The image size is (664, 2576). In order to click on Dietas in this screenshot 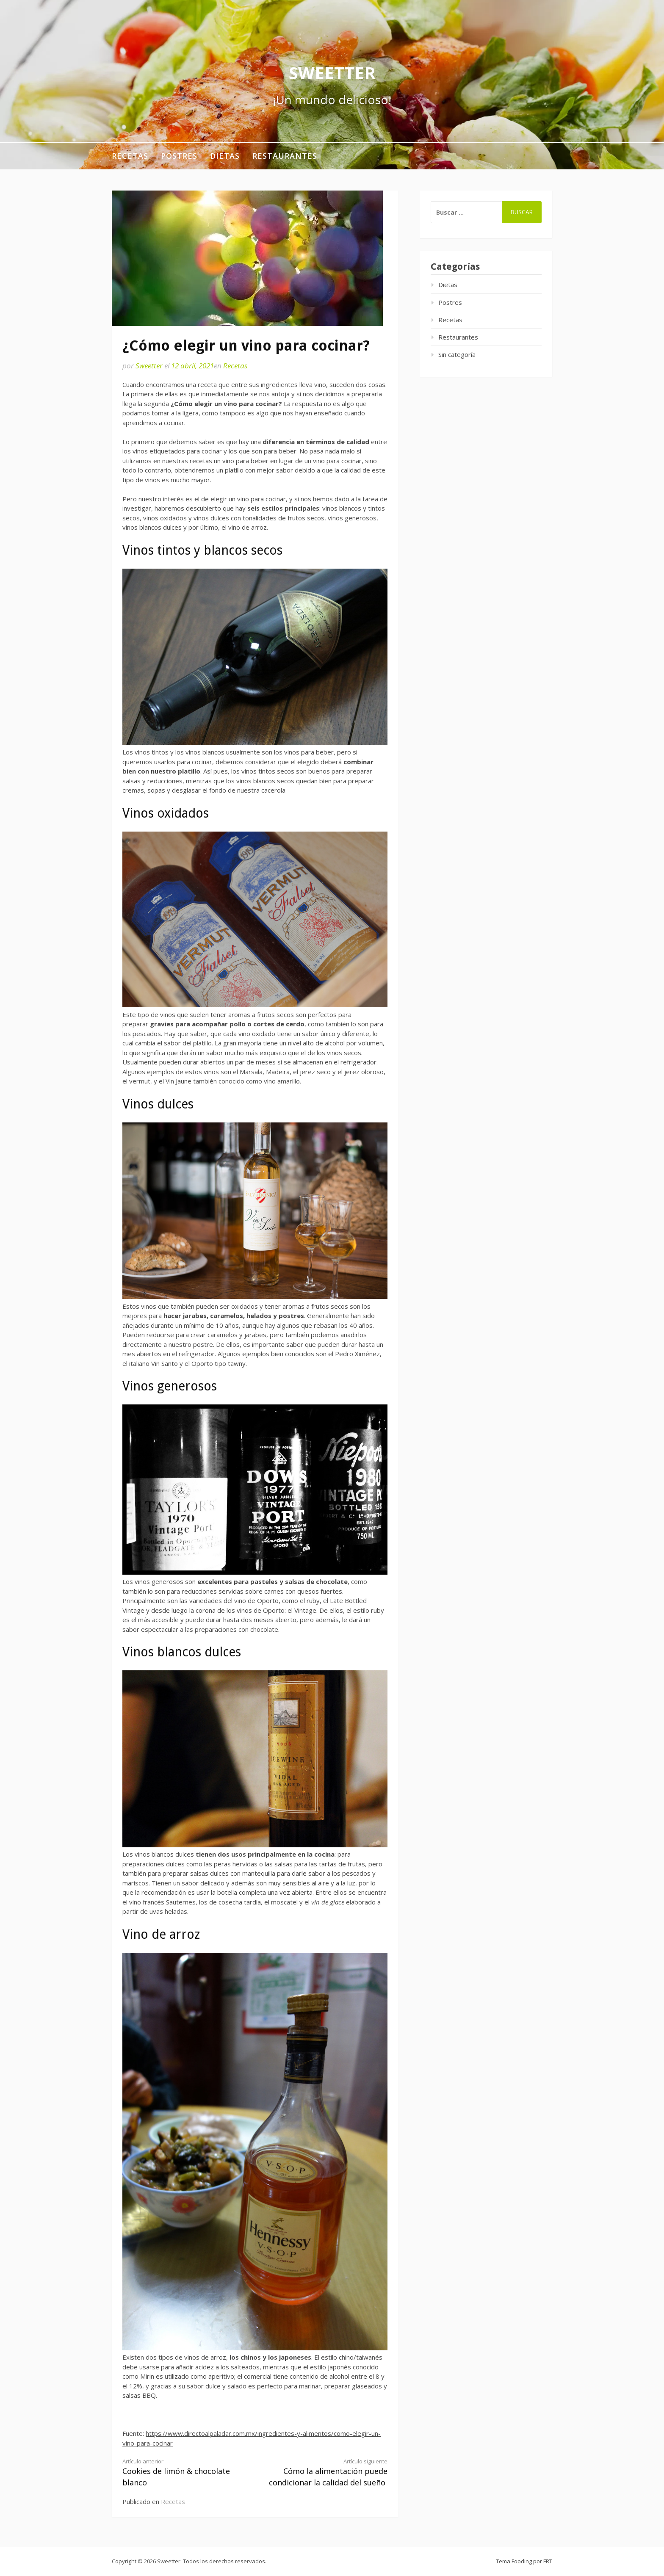, I will do `click(225, 156)`.